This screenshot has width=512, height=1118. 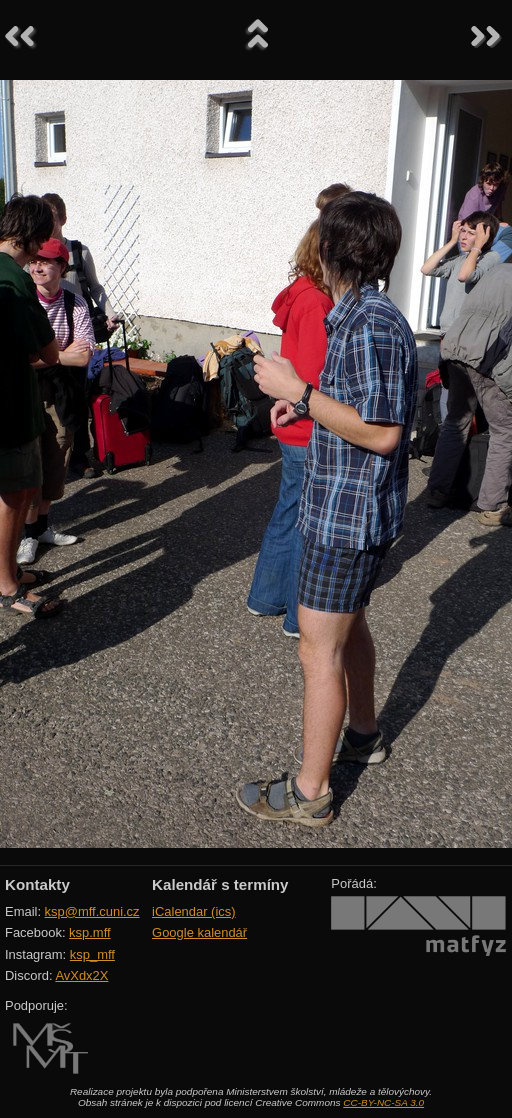 I want to click on CC-BY-NC-SA 3.0, so click(x=383, y=1102).